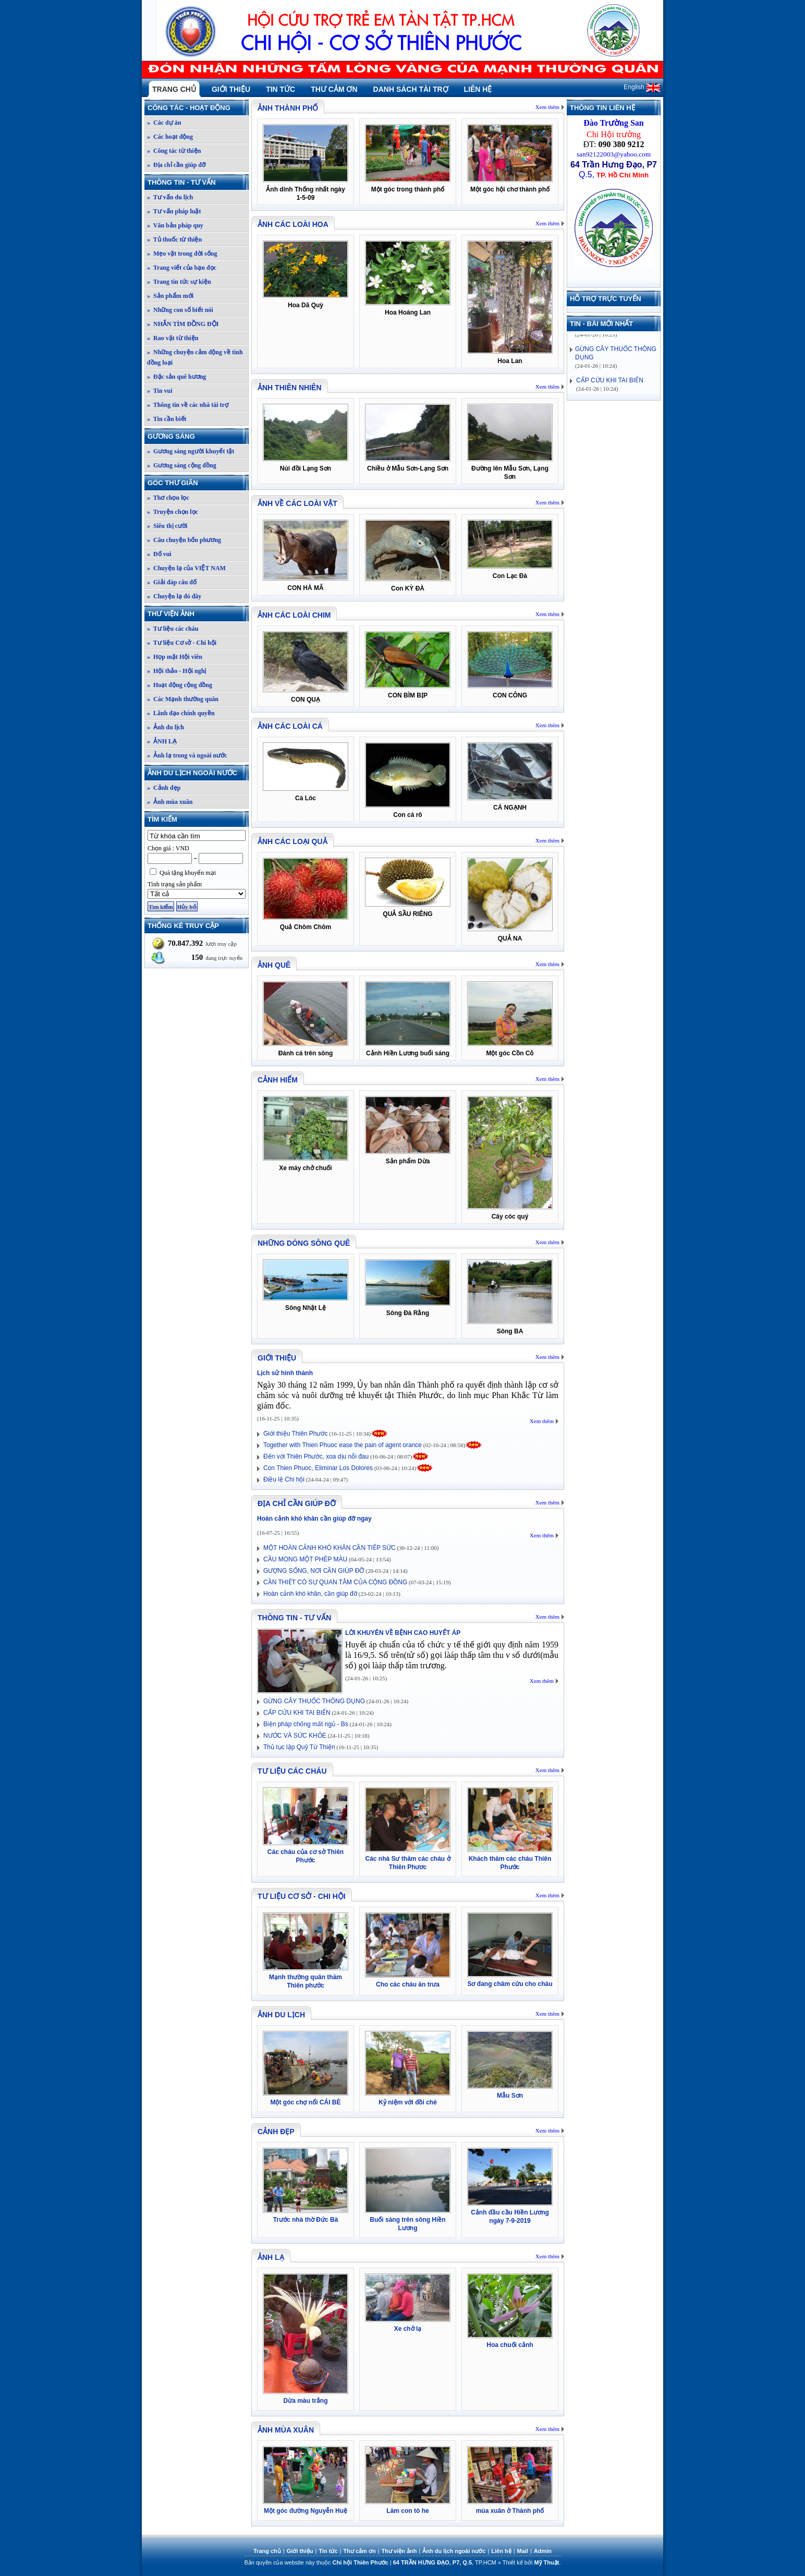  Describe the element at coordinates (407, 2510) in the screenshot. I see `Làm con tò he` at that location.